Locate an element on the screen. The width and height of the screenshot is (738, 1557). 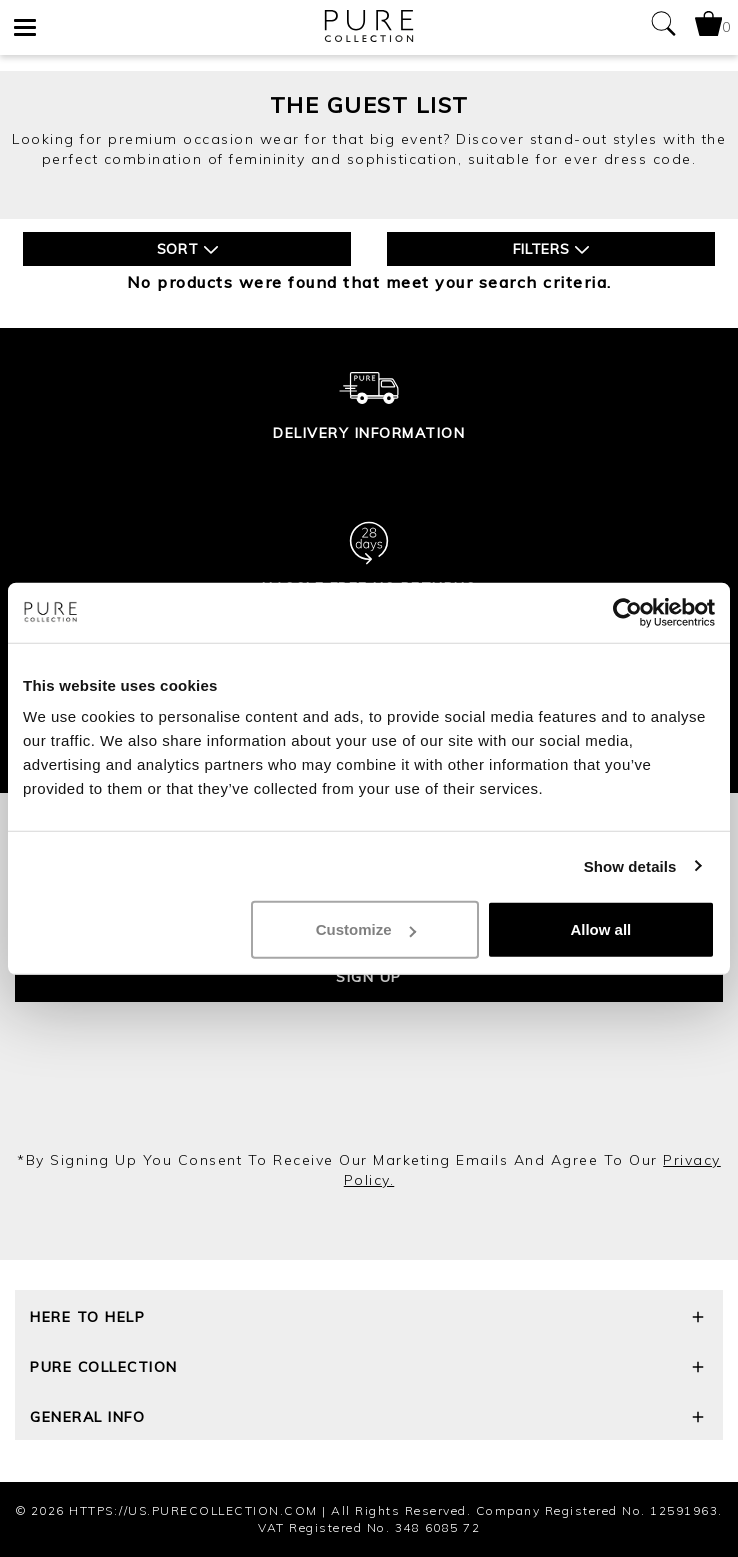
Customize is located at coordinates (366, 929).